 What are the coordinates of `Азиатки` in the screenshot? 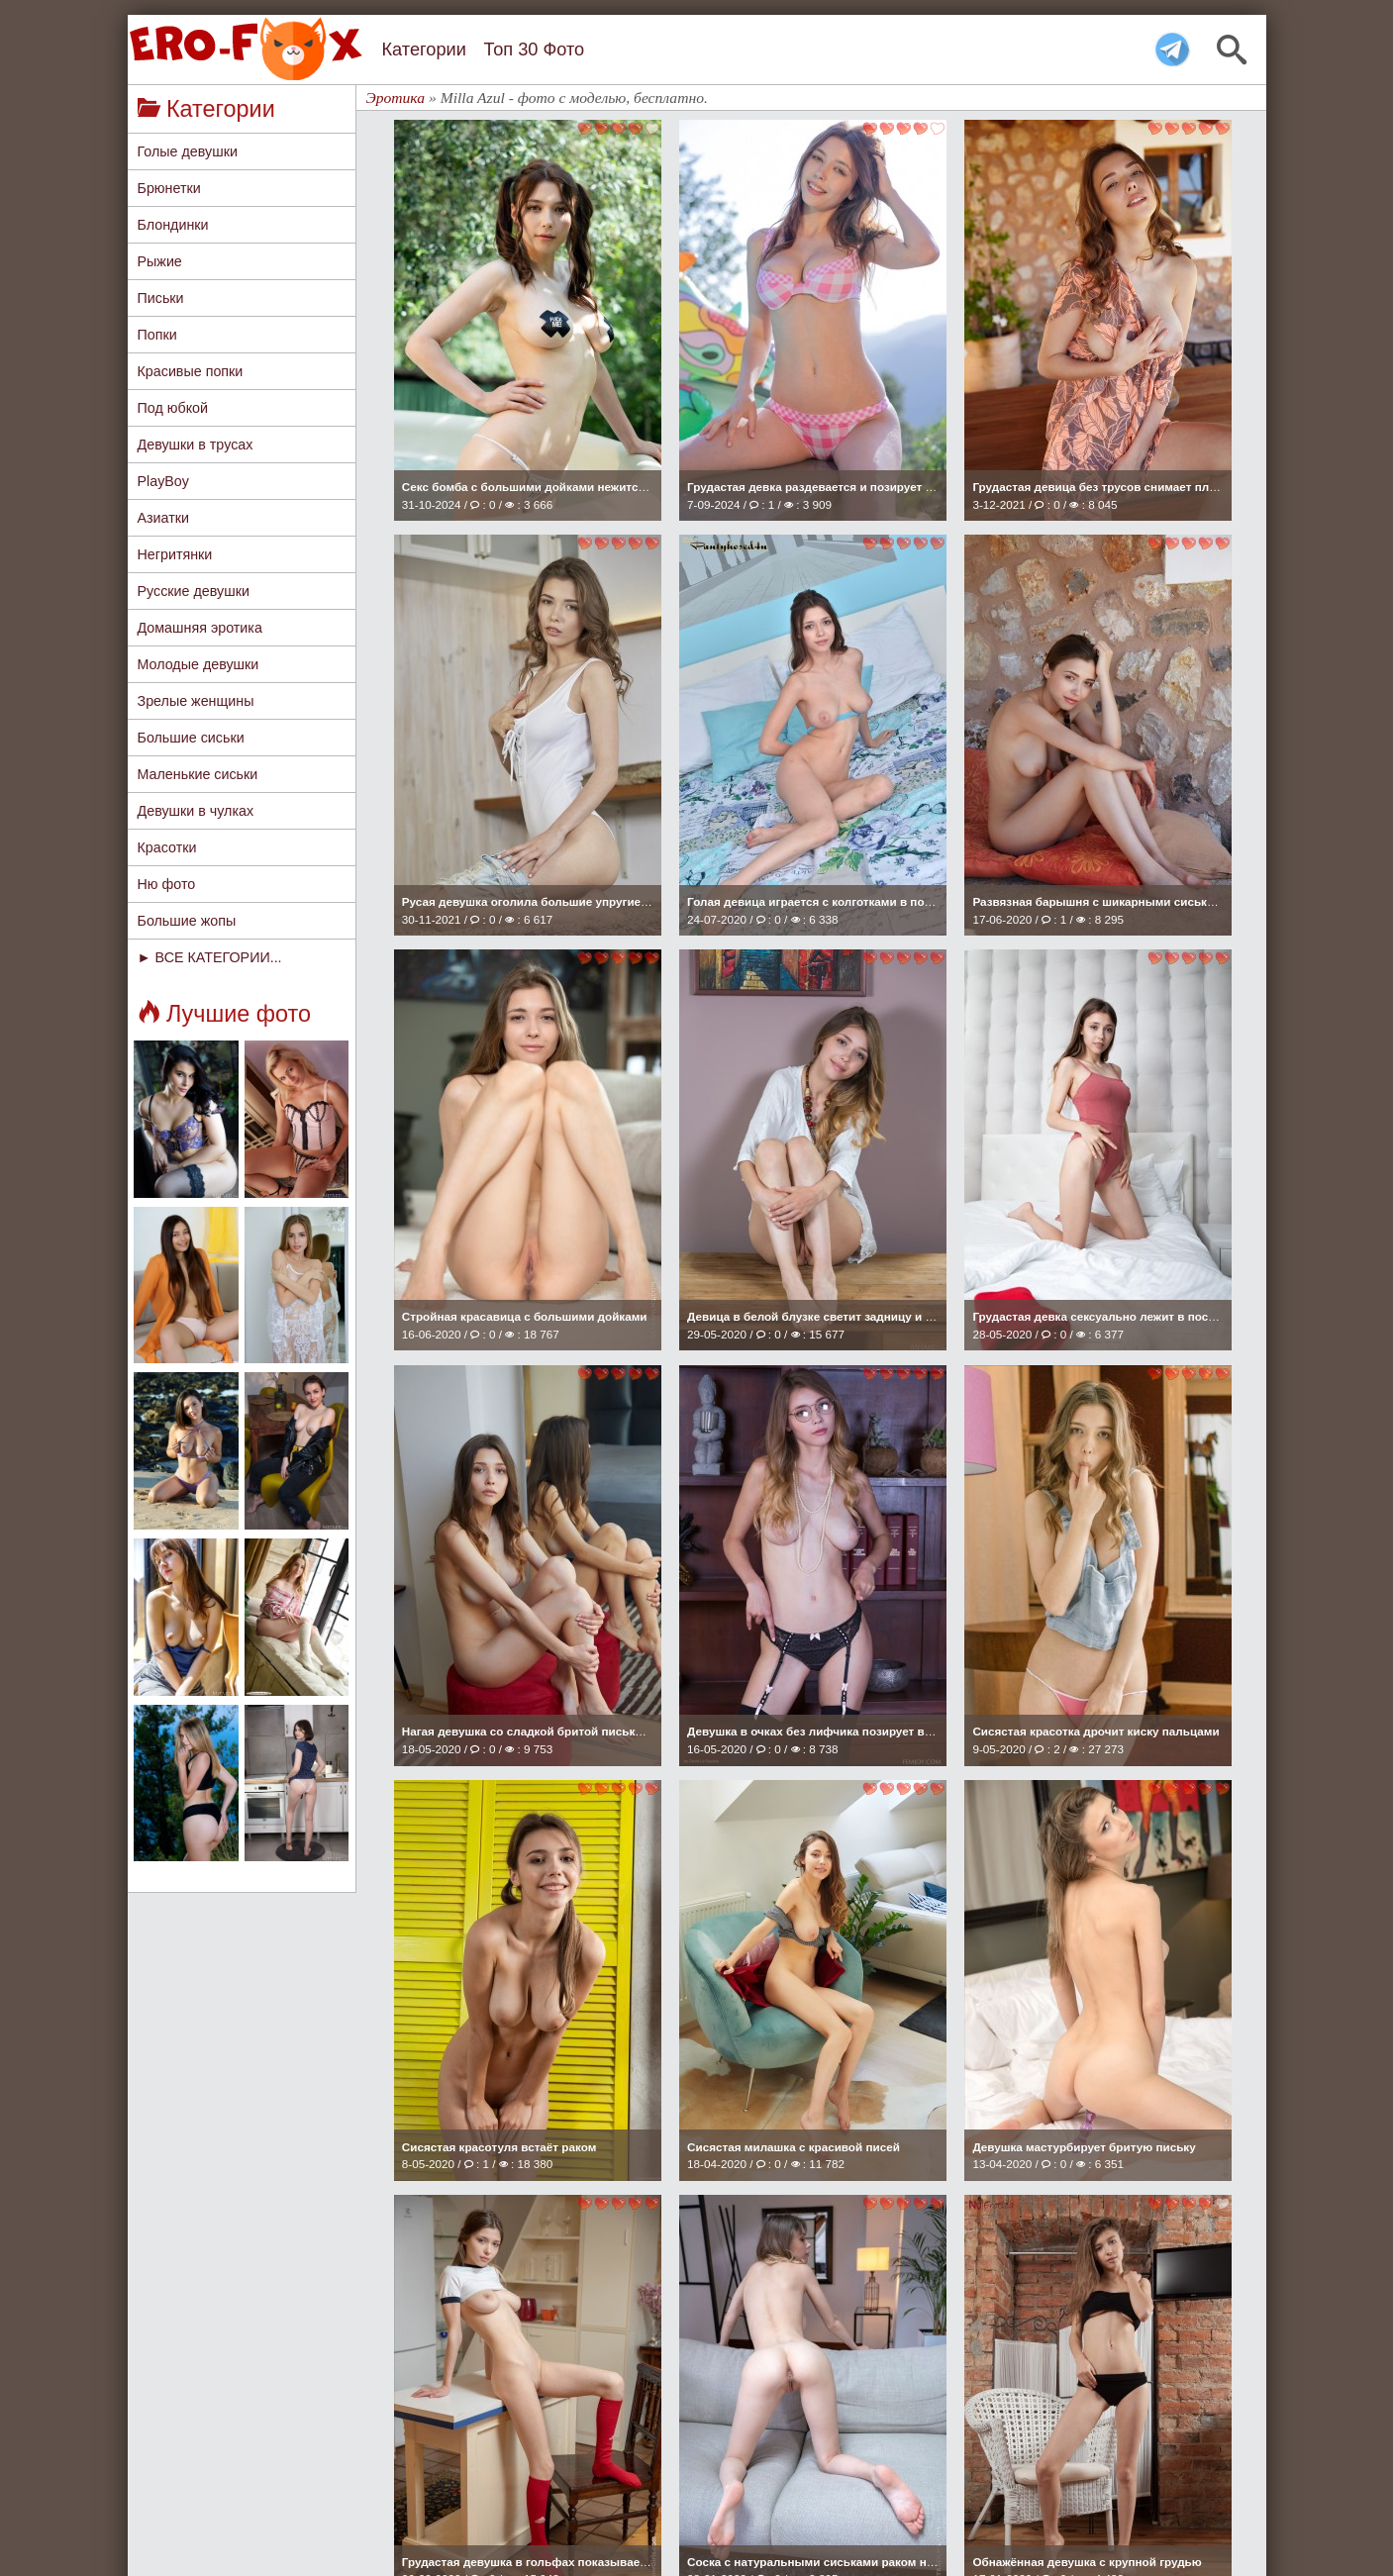 It's located at (164, 518).